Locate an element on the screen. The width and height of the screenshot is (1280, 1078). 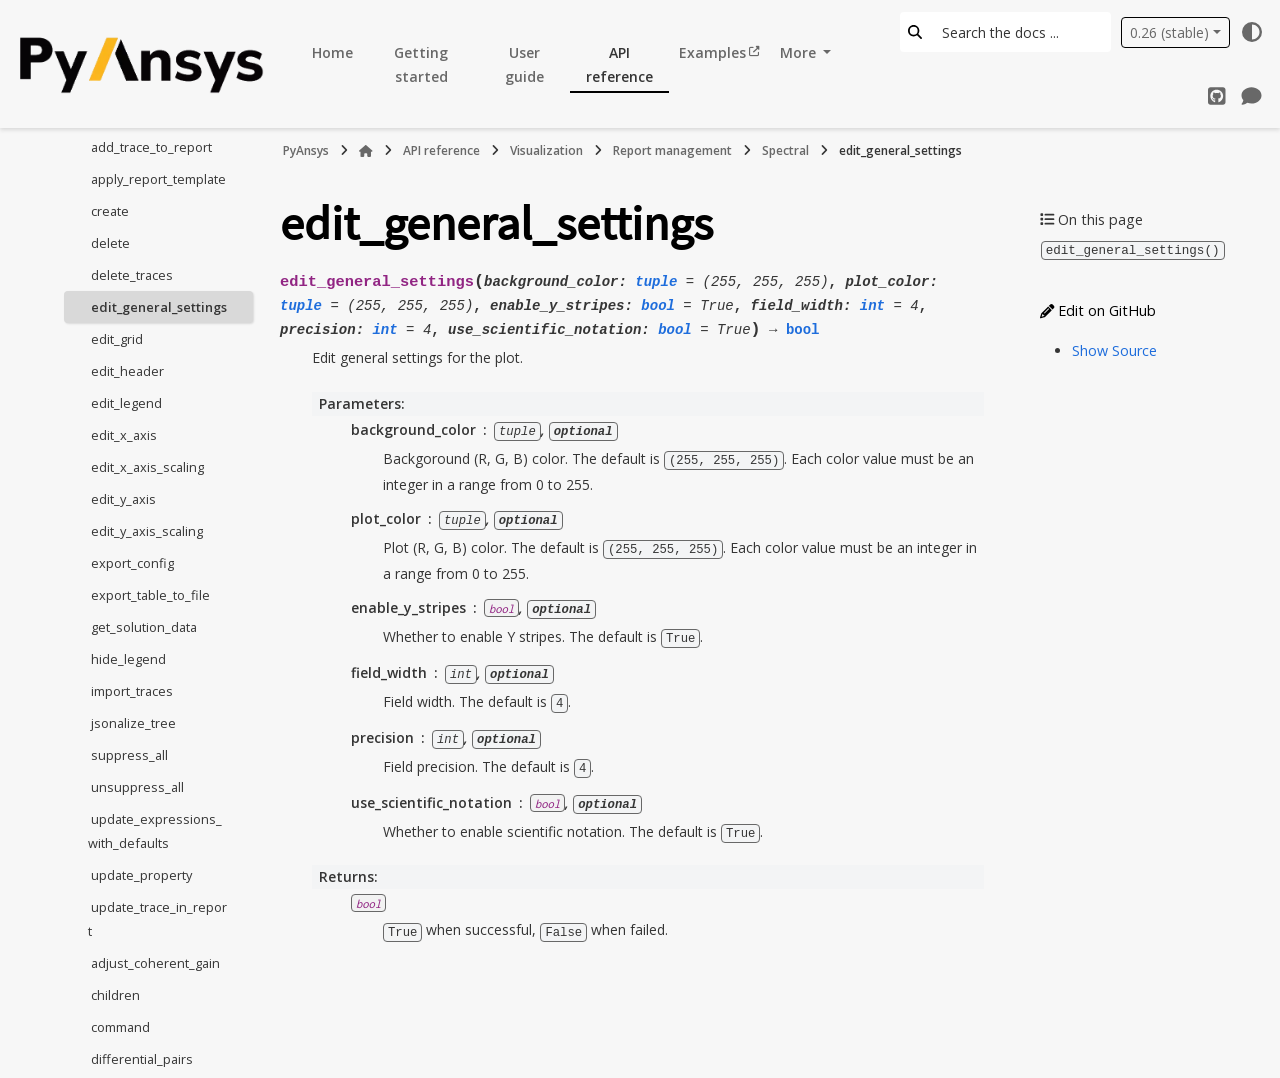
create is located at coordinates (110, 211).